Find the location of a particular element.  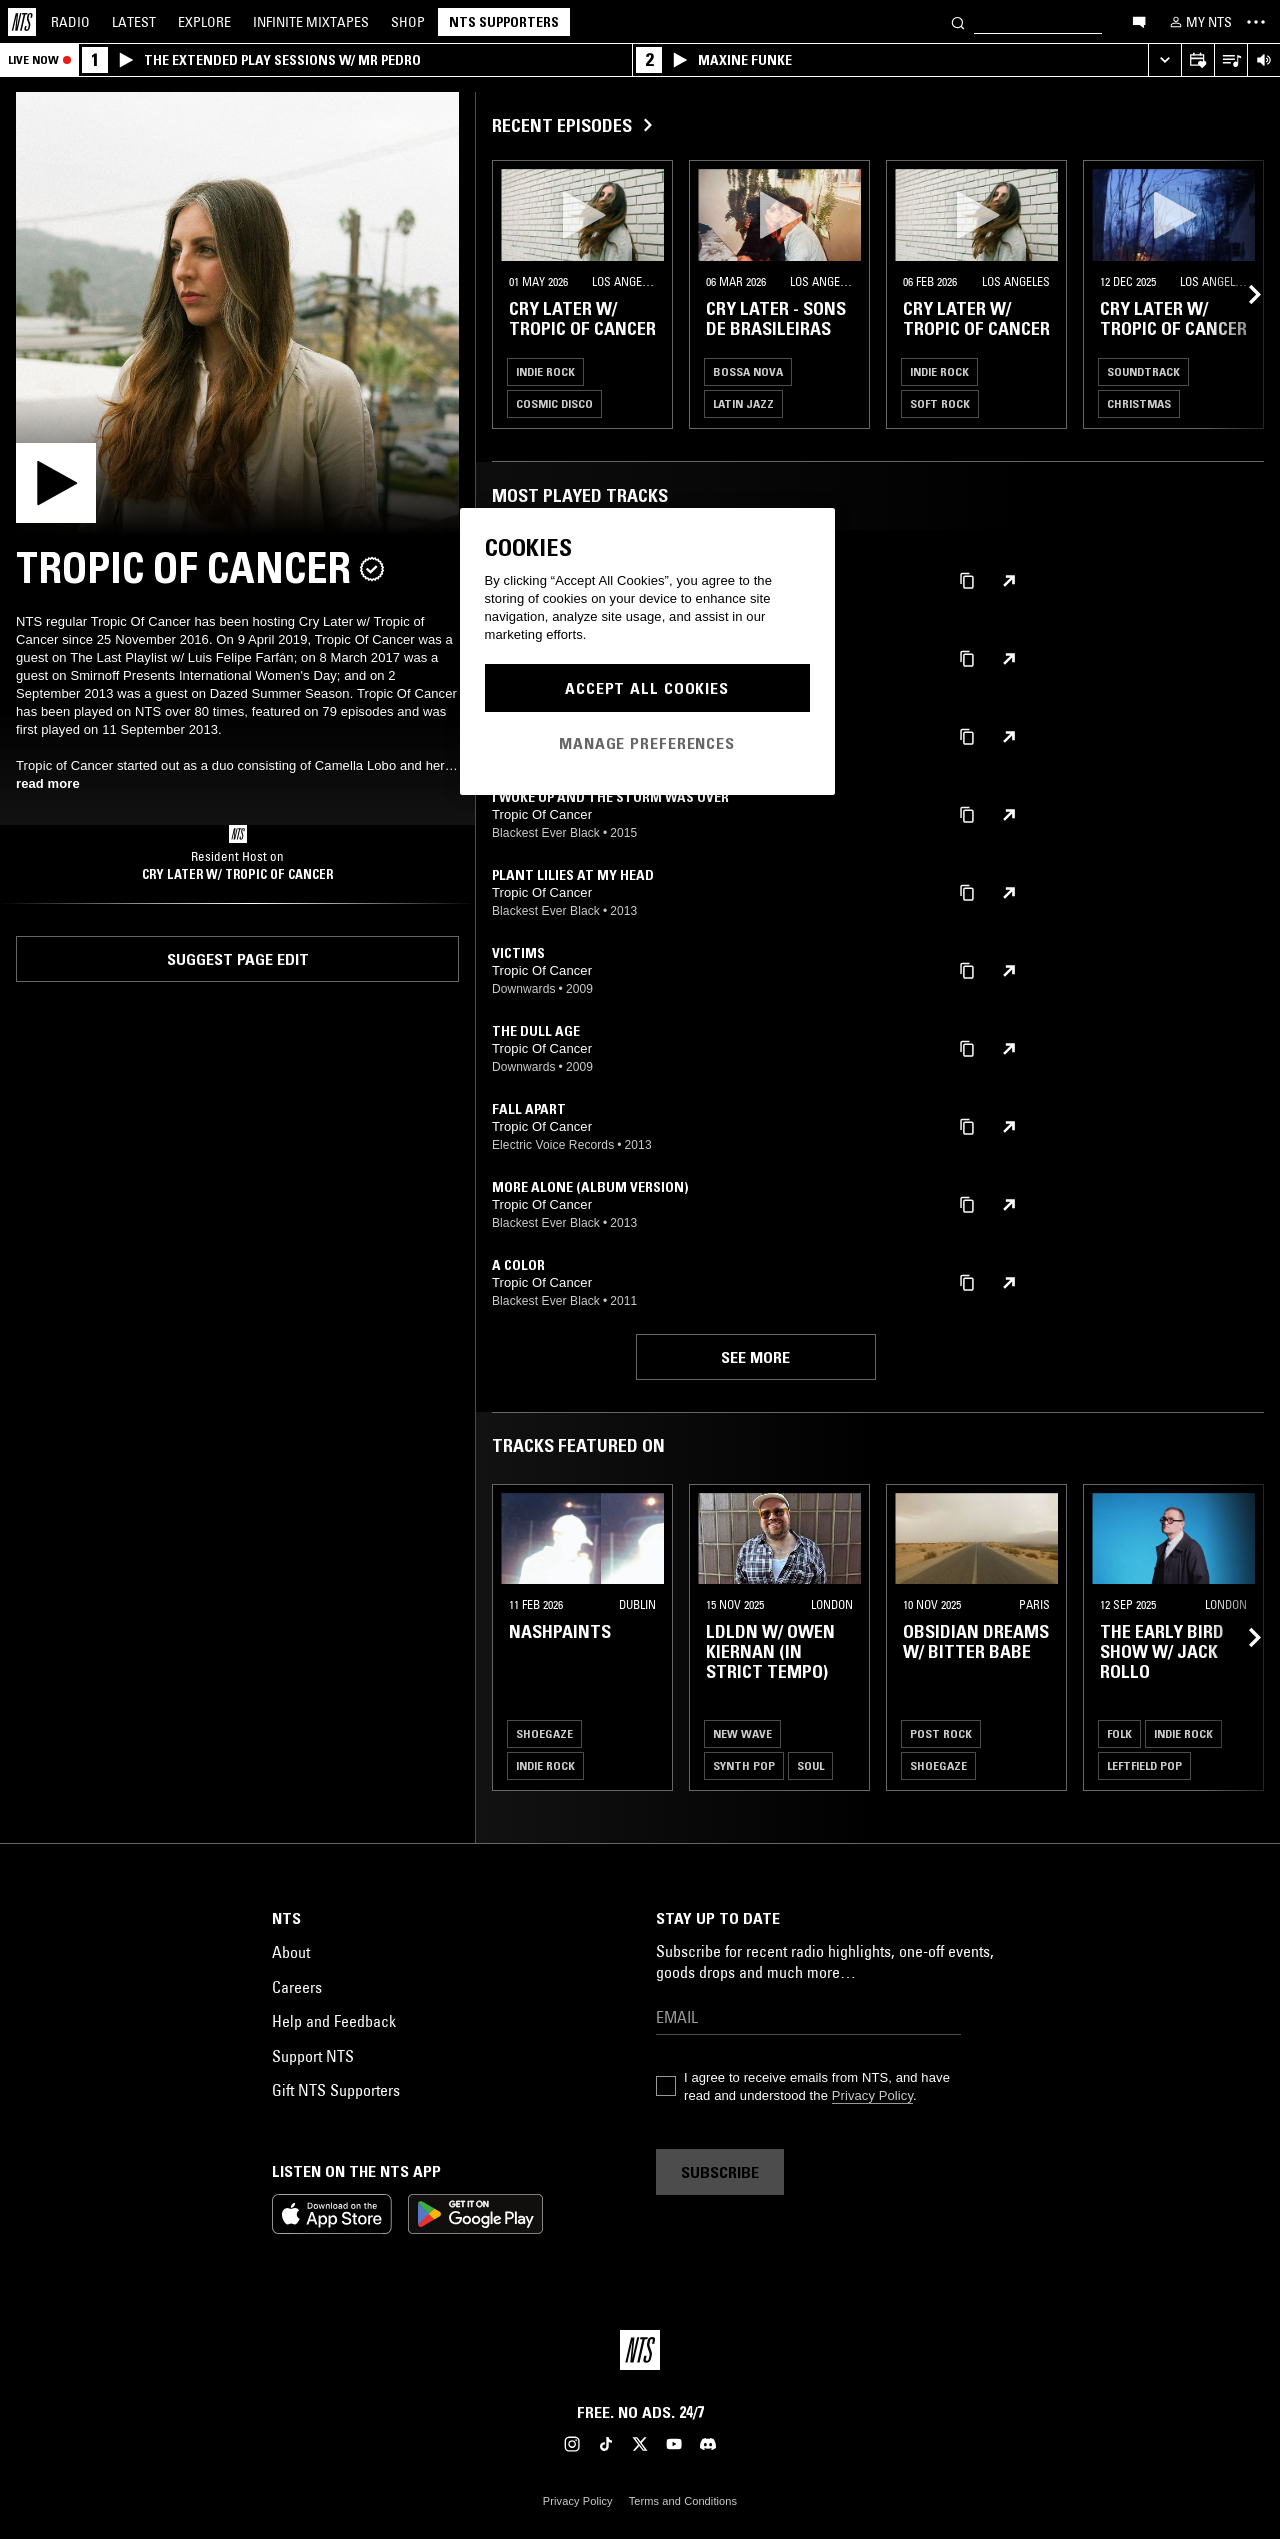

Shop is located at coordinates (408, 22).